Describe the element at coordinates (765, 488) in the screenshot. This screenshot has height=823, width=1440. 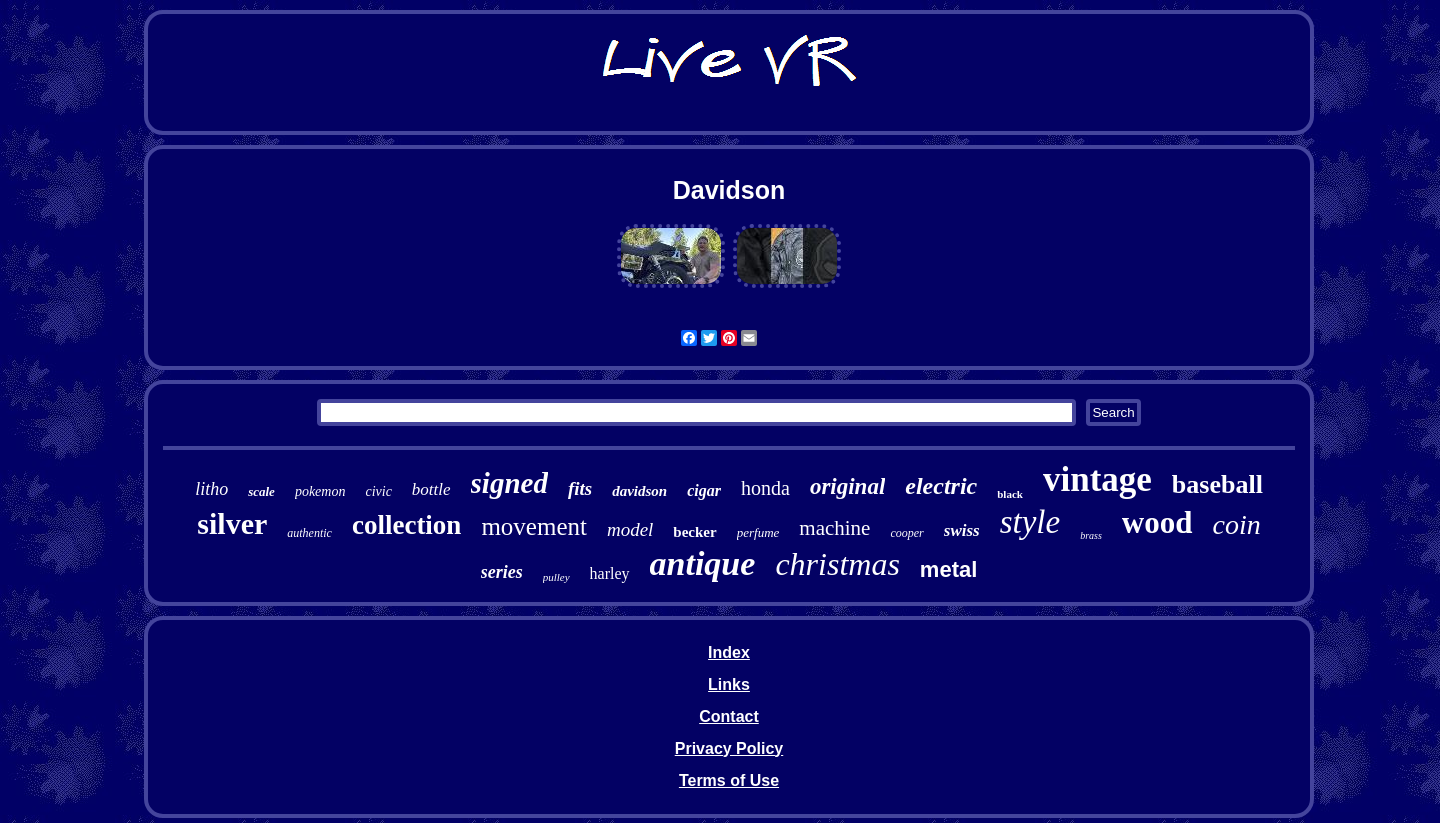
I see `honda` at that location.